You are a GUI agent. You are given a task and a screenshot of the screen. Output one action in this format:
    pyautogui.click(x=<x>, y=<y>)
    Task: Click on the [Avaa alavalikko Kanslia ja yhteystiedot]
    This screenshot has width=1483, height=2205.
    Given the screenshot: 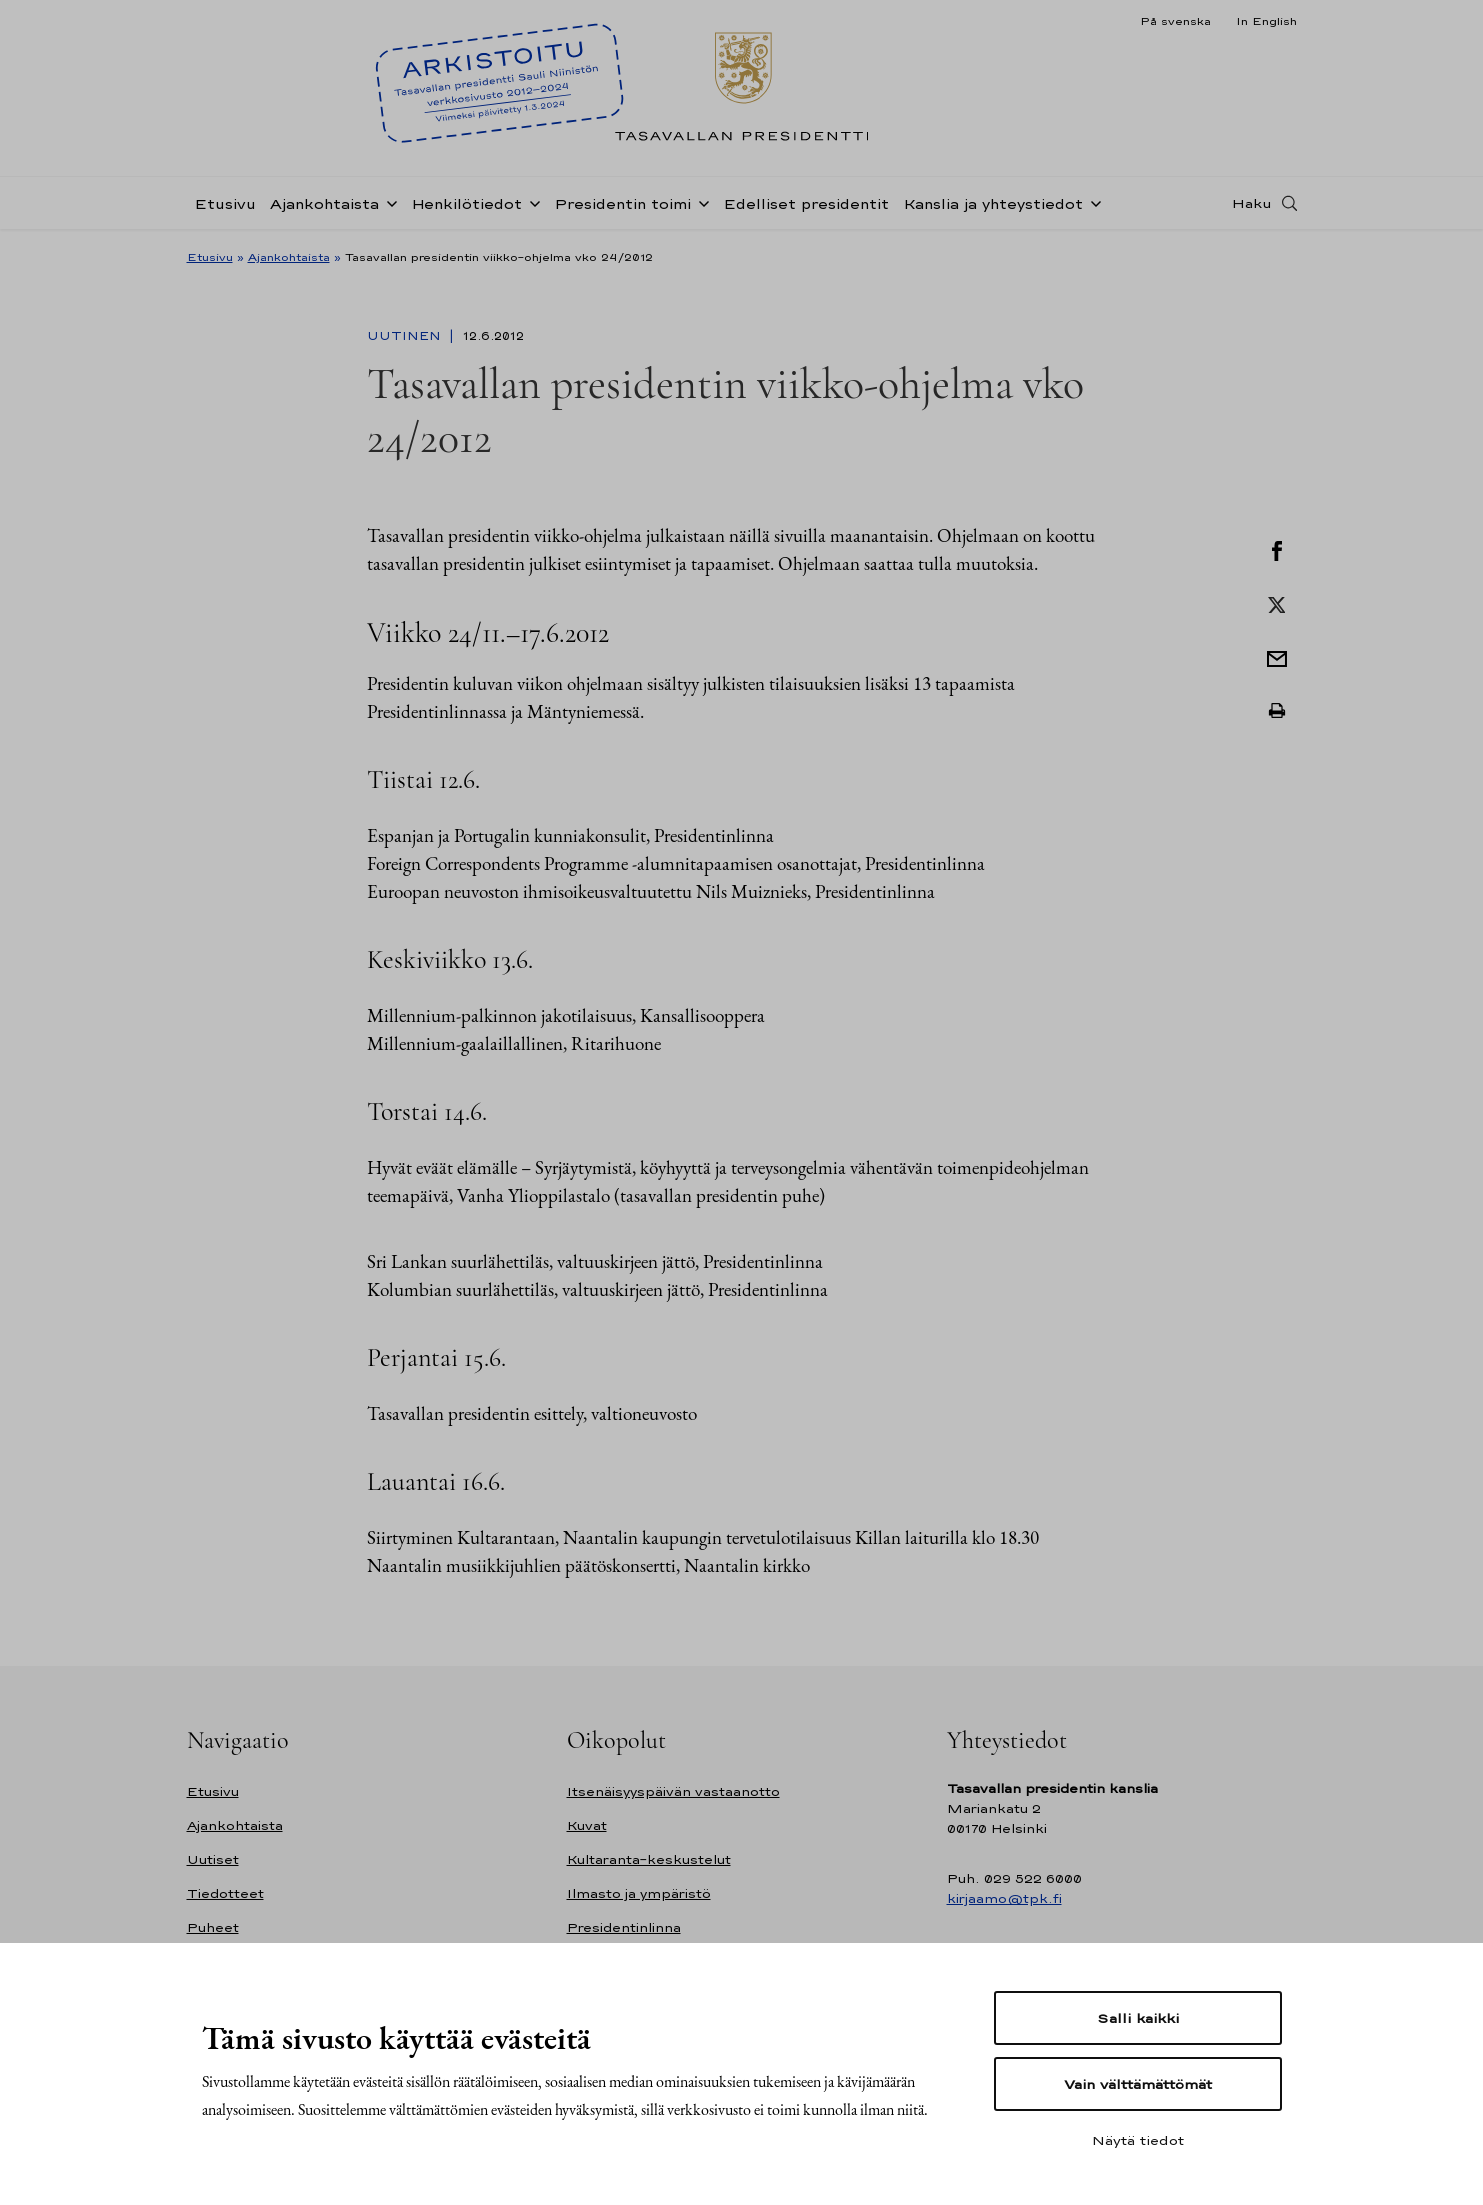 What is the action you would take?
    pyautogui.click(x=1092, y=202)
    